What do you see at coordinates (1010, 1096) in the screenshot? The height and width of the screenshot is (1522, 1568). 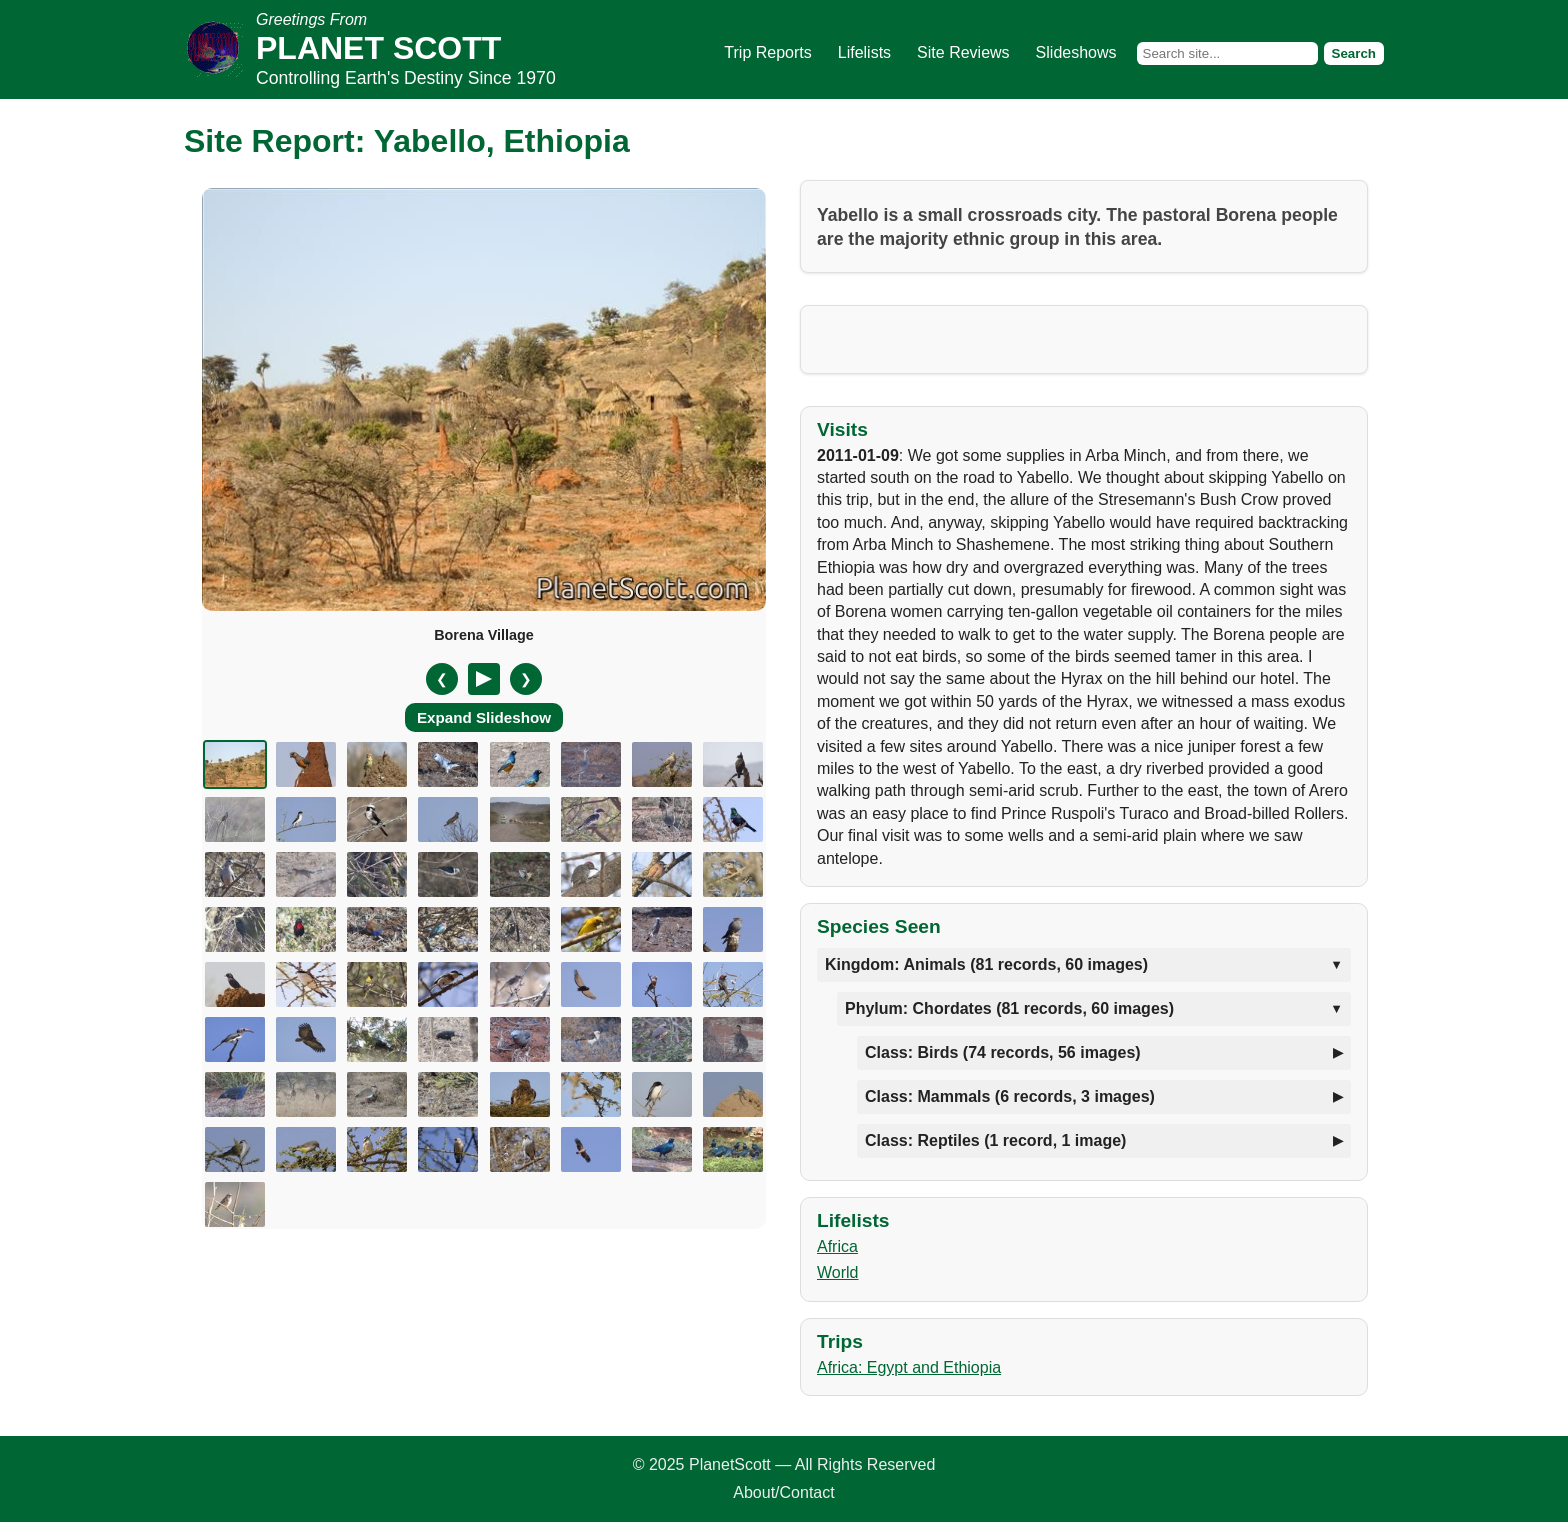 I see `Class: Mammals (6 records, 3 images)` at bounding box center [1010, 1096].